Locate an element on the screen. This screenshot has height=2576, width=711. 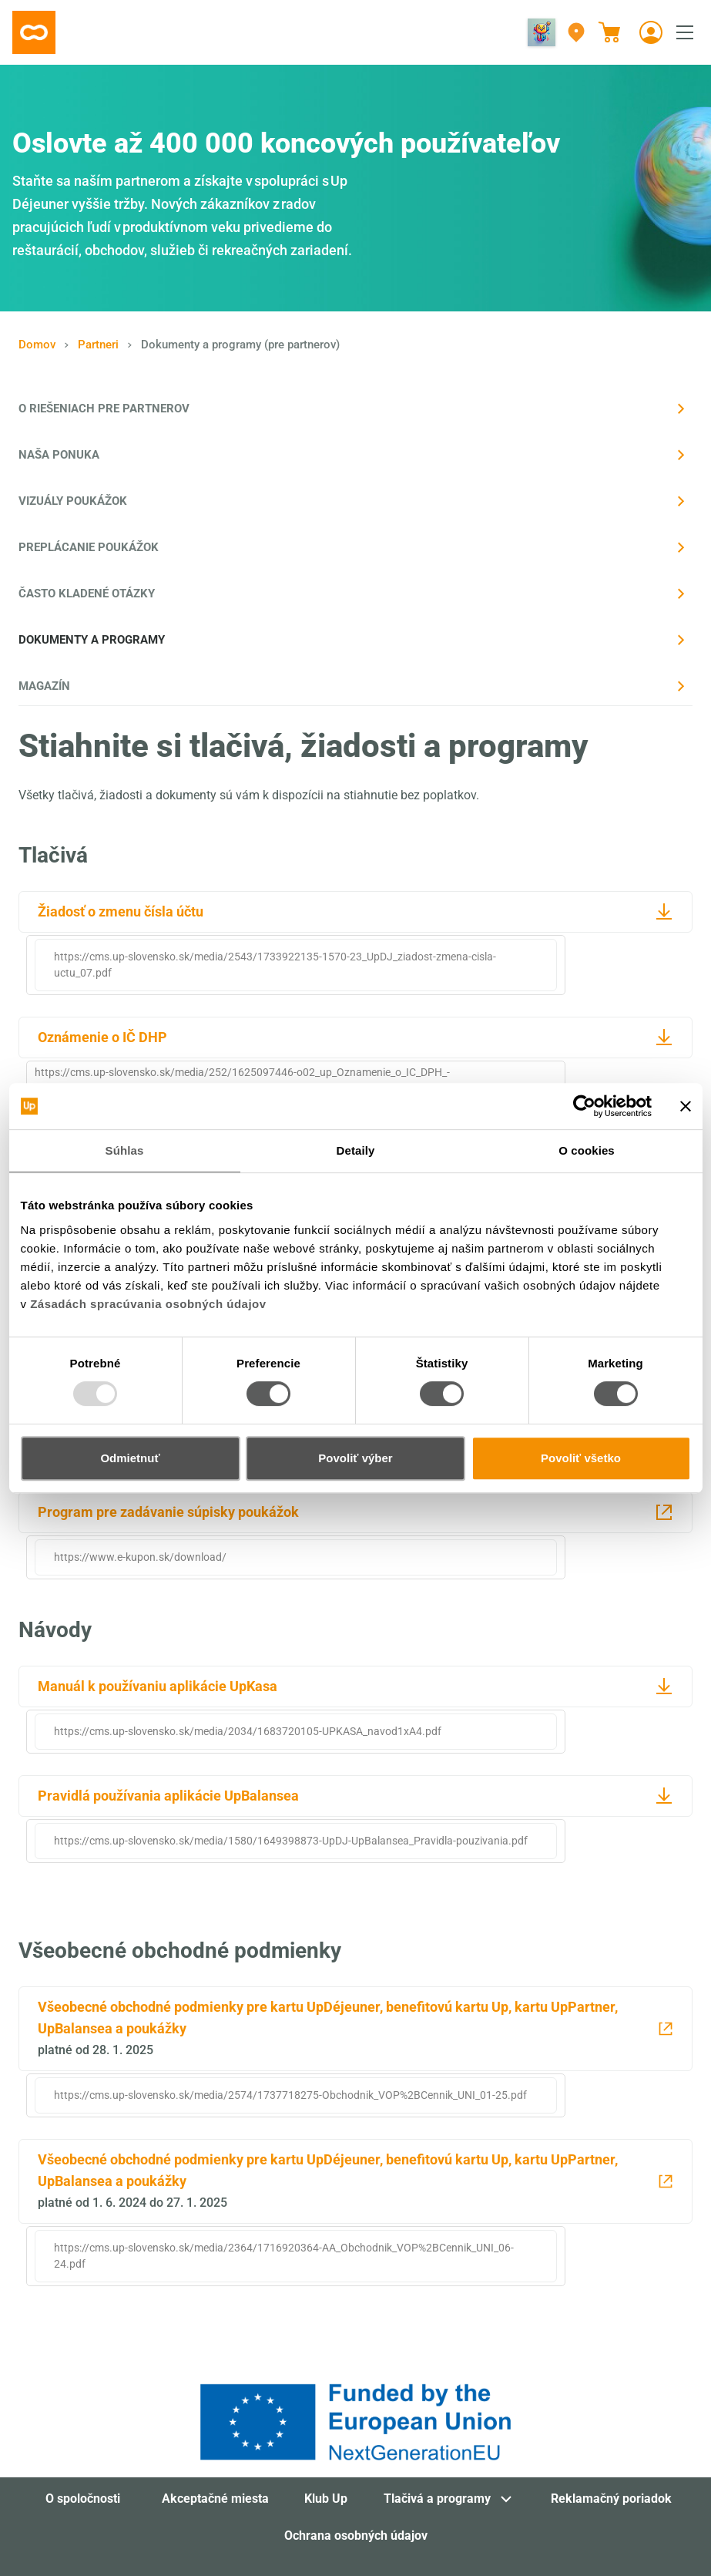
[Usercentrics Cookiebot - opens in a new window] is located at coordinates (584, 1106).